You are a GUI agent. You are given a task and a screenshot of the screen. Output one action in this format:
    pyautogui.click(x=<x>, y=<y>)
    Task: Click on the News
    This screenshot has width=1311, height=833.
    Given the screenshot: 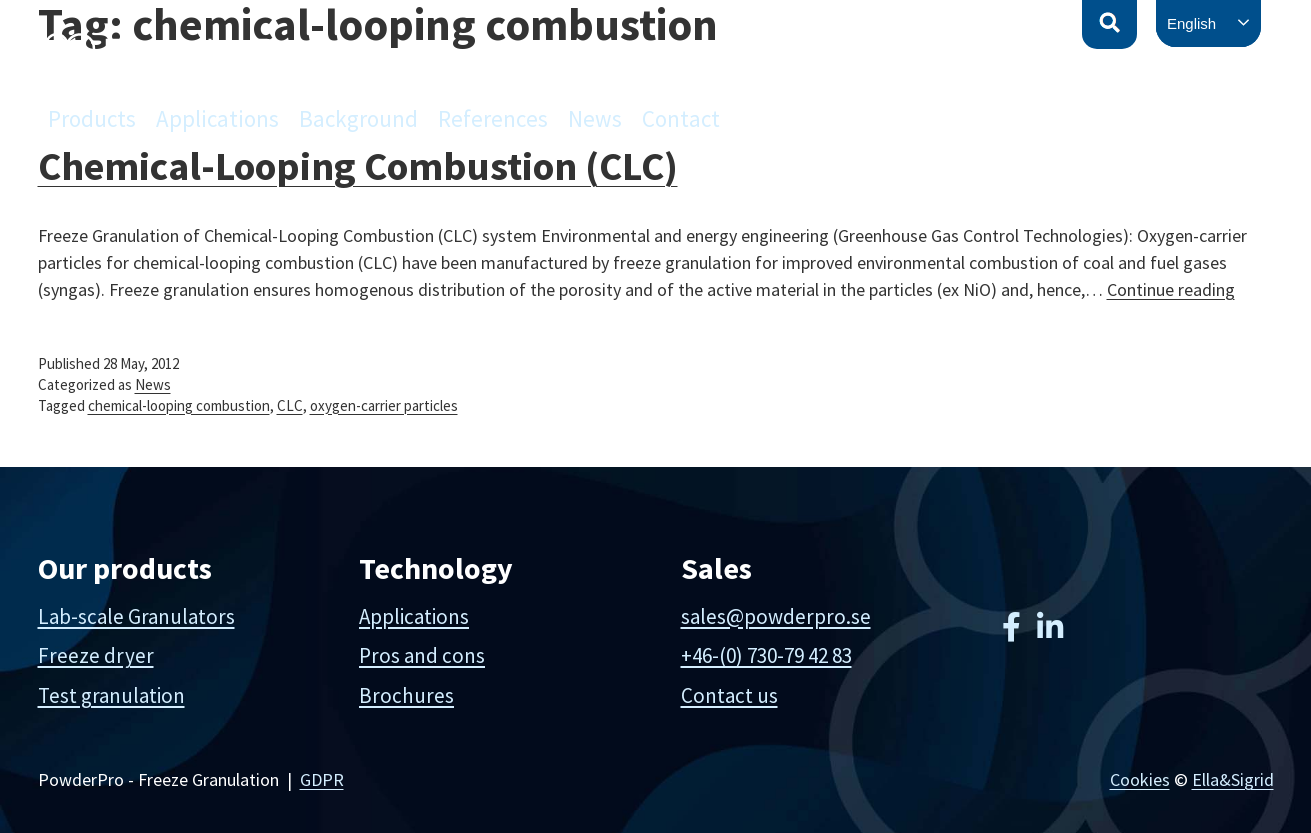 What is the action you would take?
    pyautogui.click(x=595, y=118)
    